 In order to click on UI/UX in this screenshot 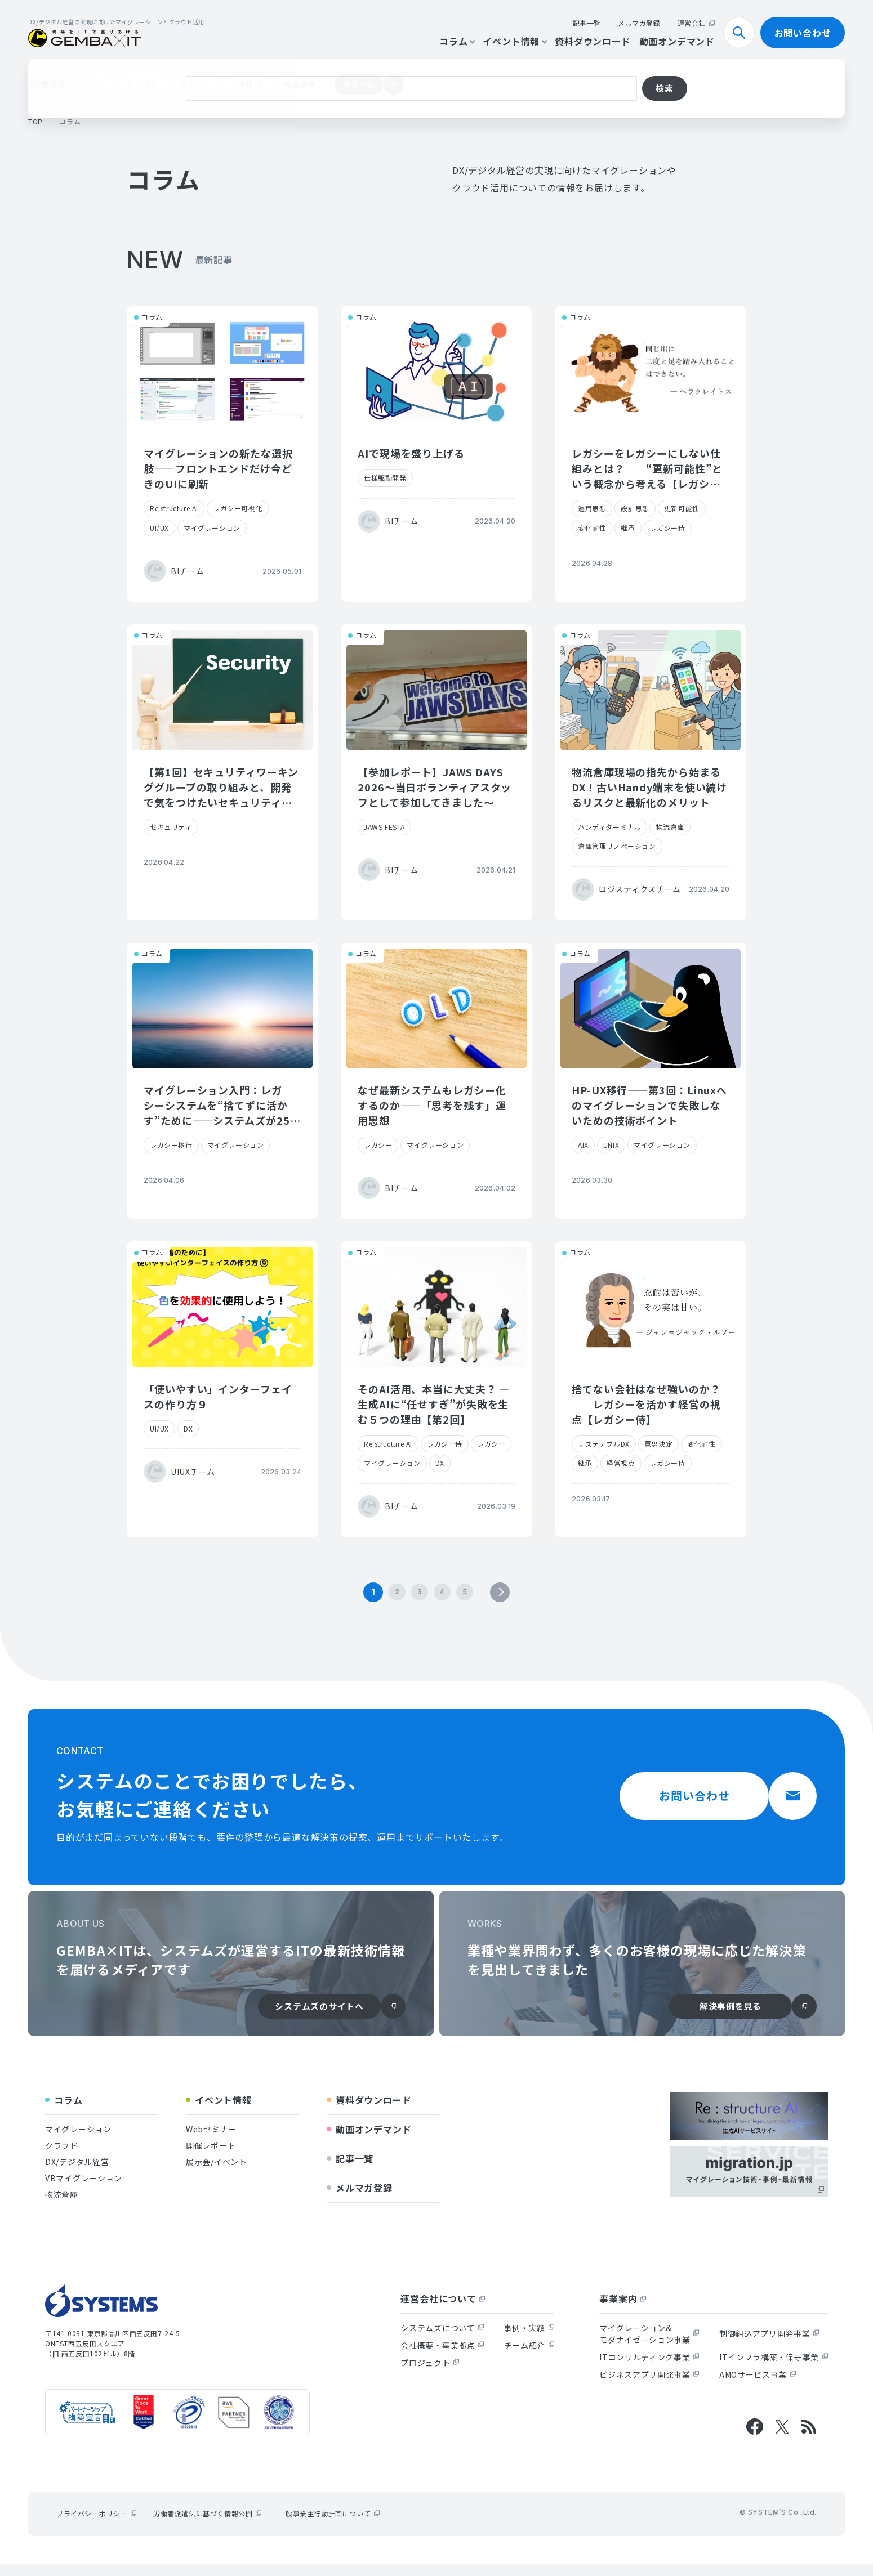, I will do `click(159, 528)`.